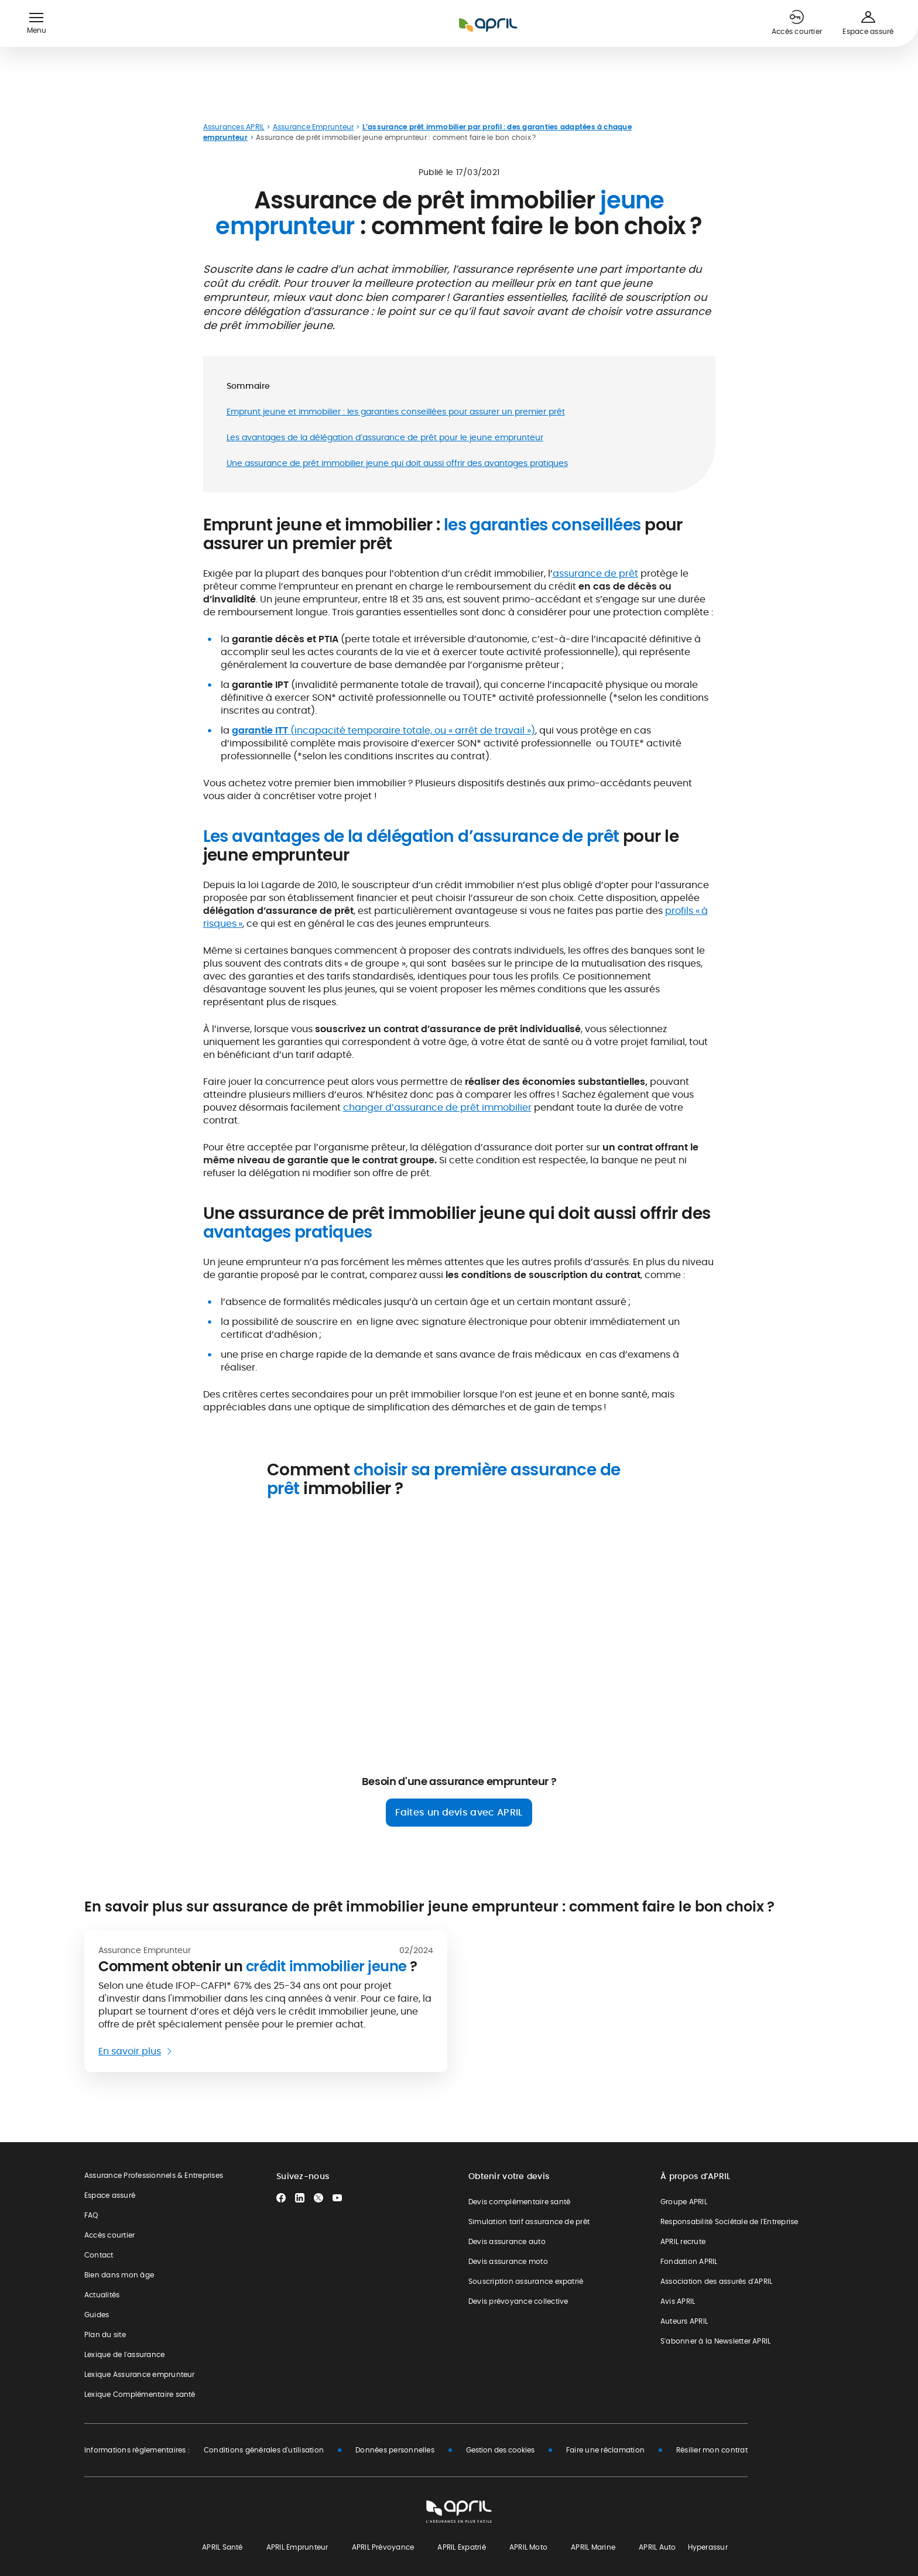 This screenshot has width=918, height=2576. What do you see at coordinates (264, 2450) in the screenshot?
I see `Conditions générales d'utilisation` at bounding box center [264, 2450].